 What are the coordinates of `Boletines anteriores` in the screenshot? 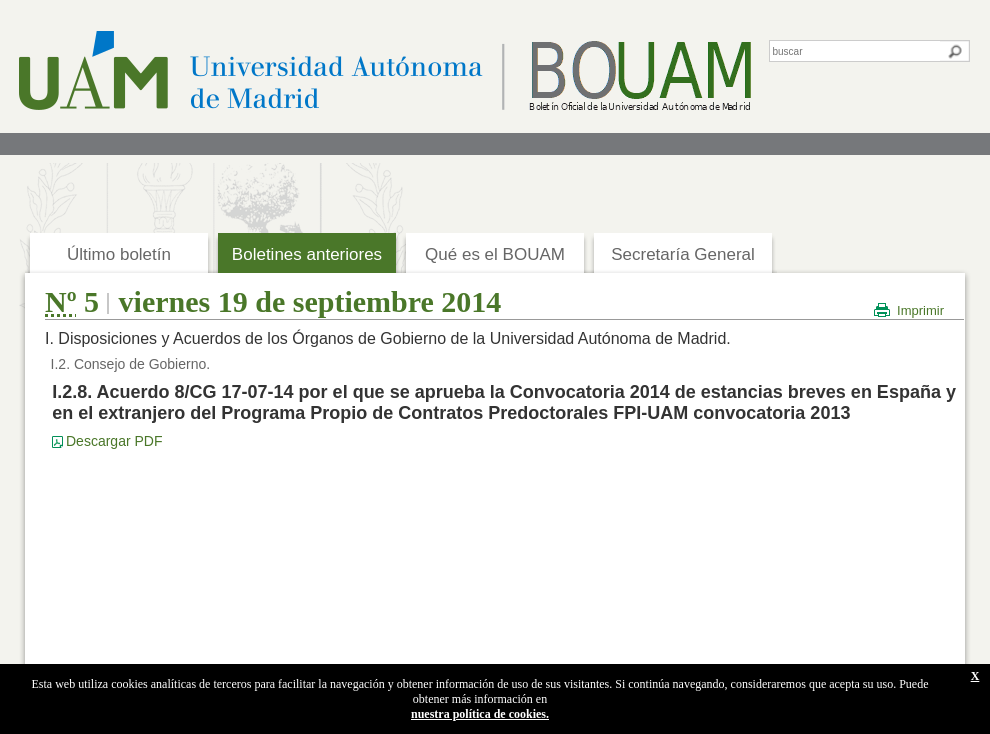 It's located at (307, 254).